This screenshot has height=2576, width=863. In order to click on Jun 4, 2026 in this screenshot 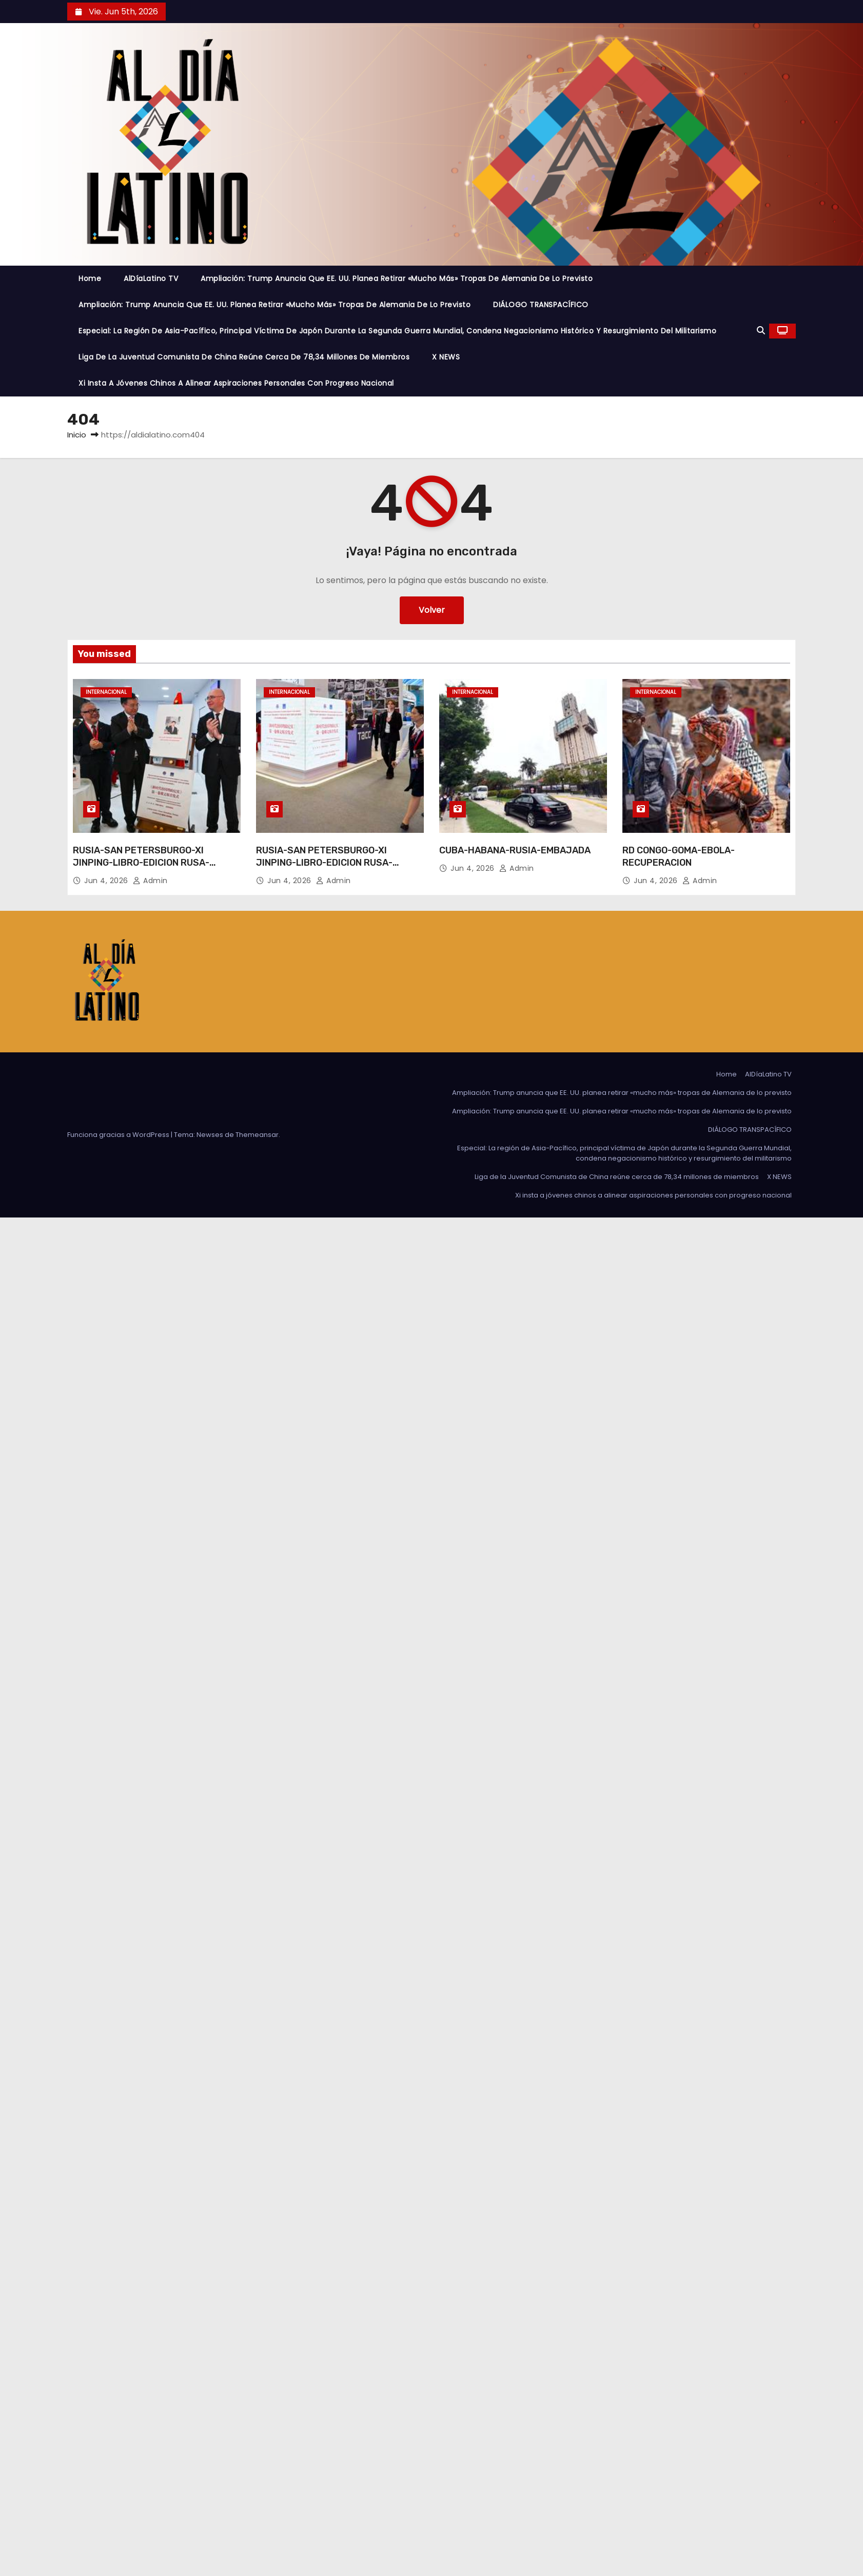, I will do `click(107, 880)`.